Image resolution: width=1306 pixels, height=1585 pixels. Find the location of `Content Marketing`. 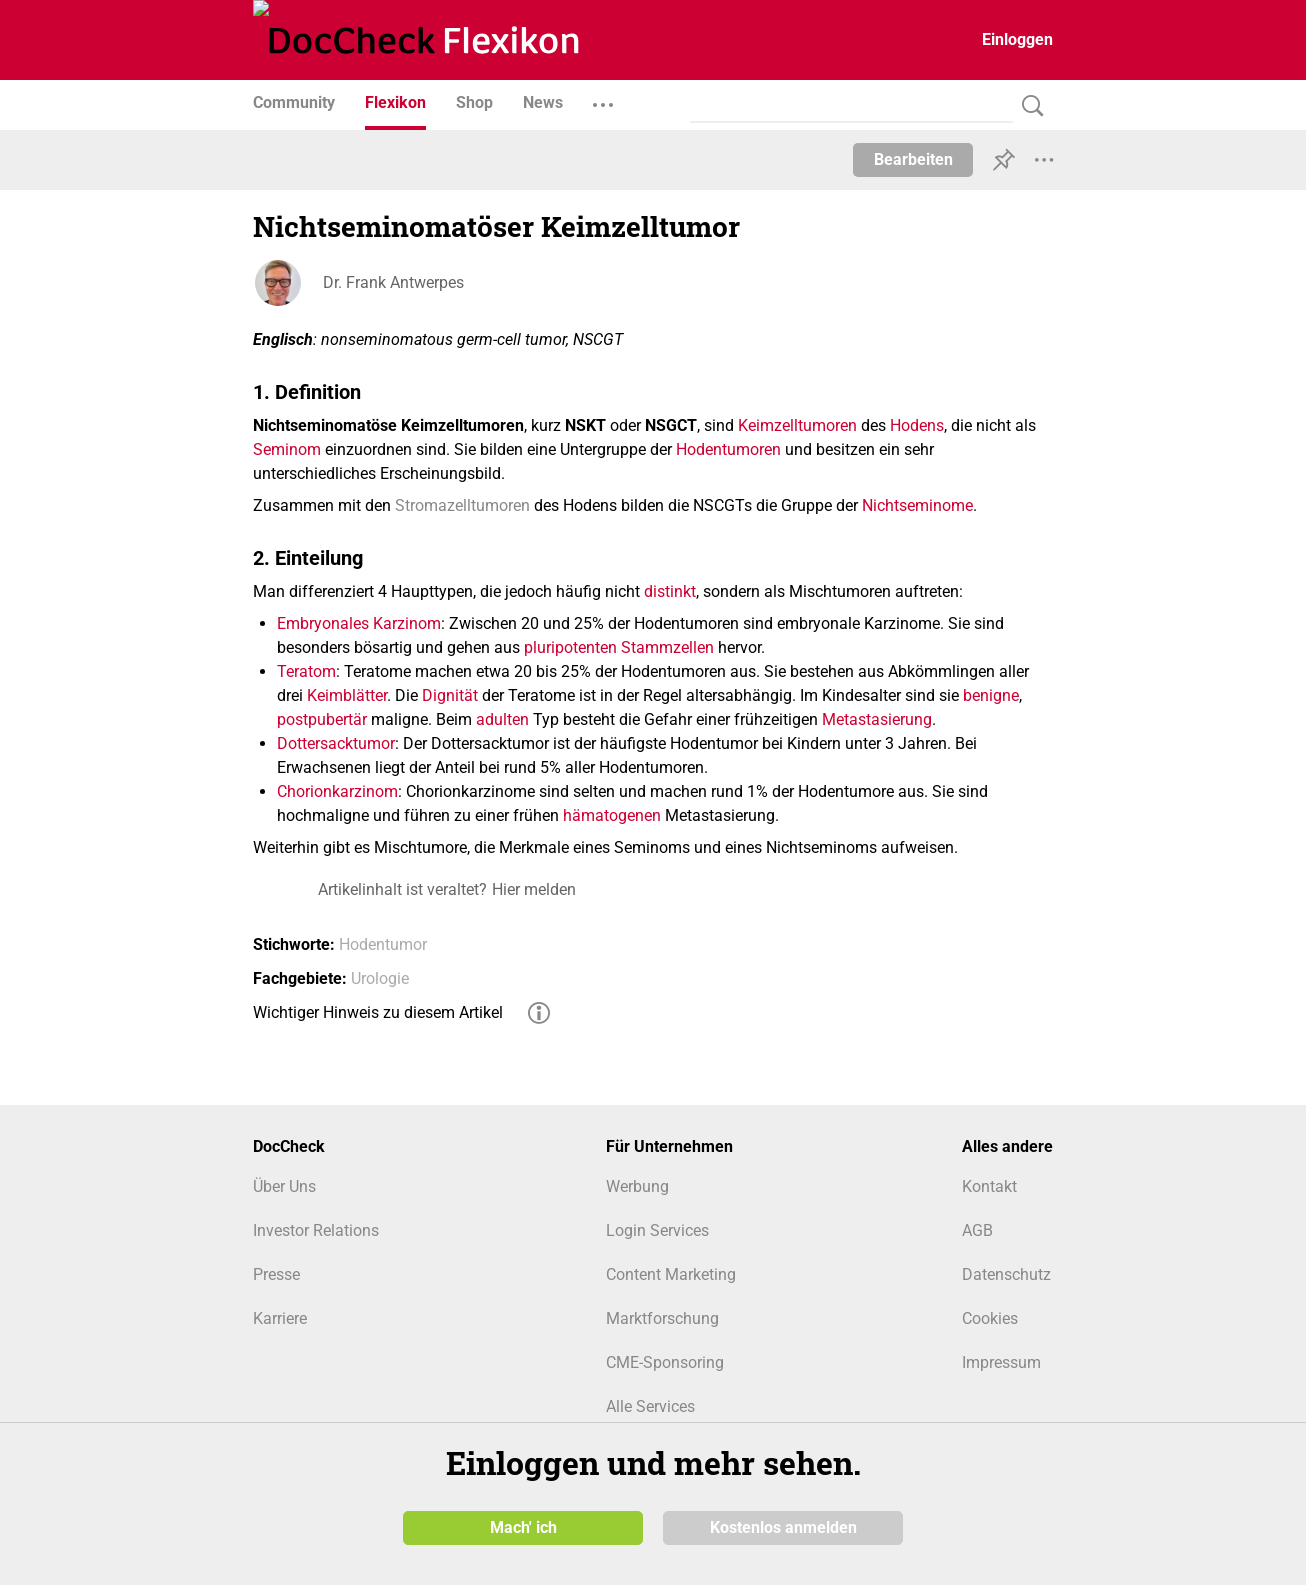

Content Marketing is located at coordinates (671, 1274).